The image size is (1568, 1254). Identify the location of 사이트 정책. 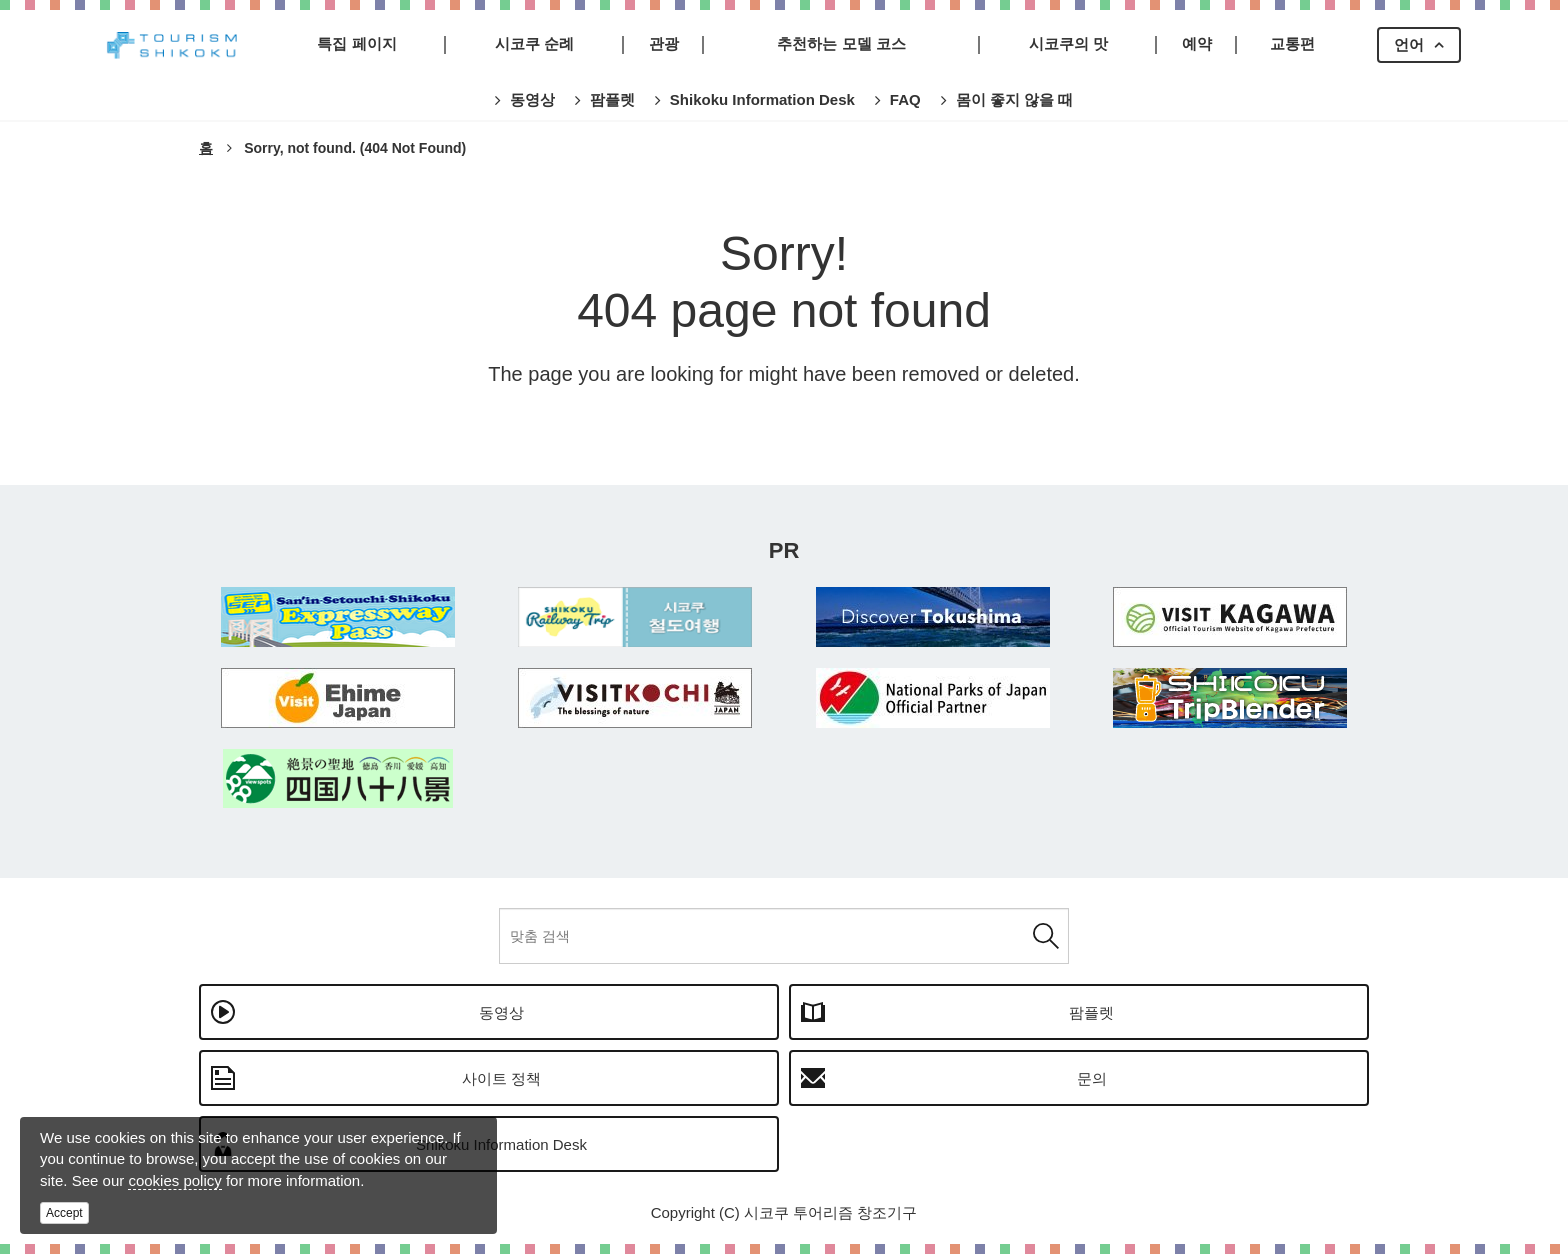
(501, 1078).